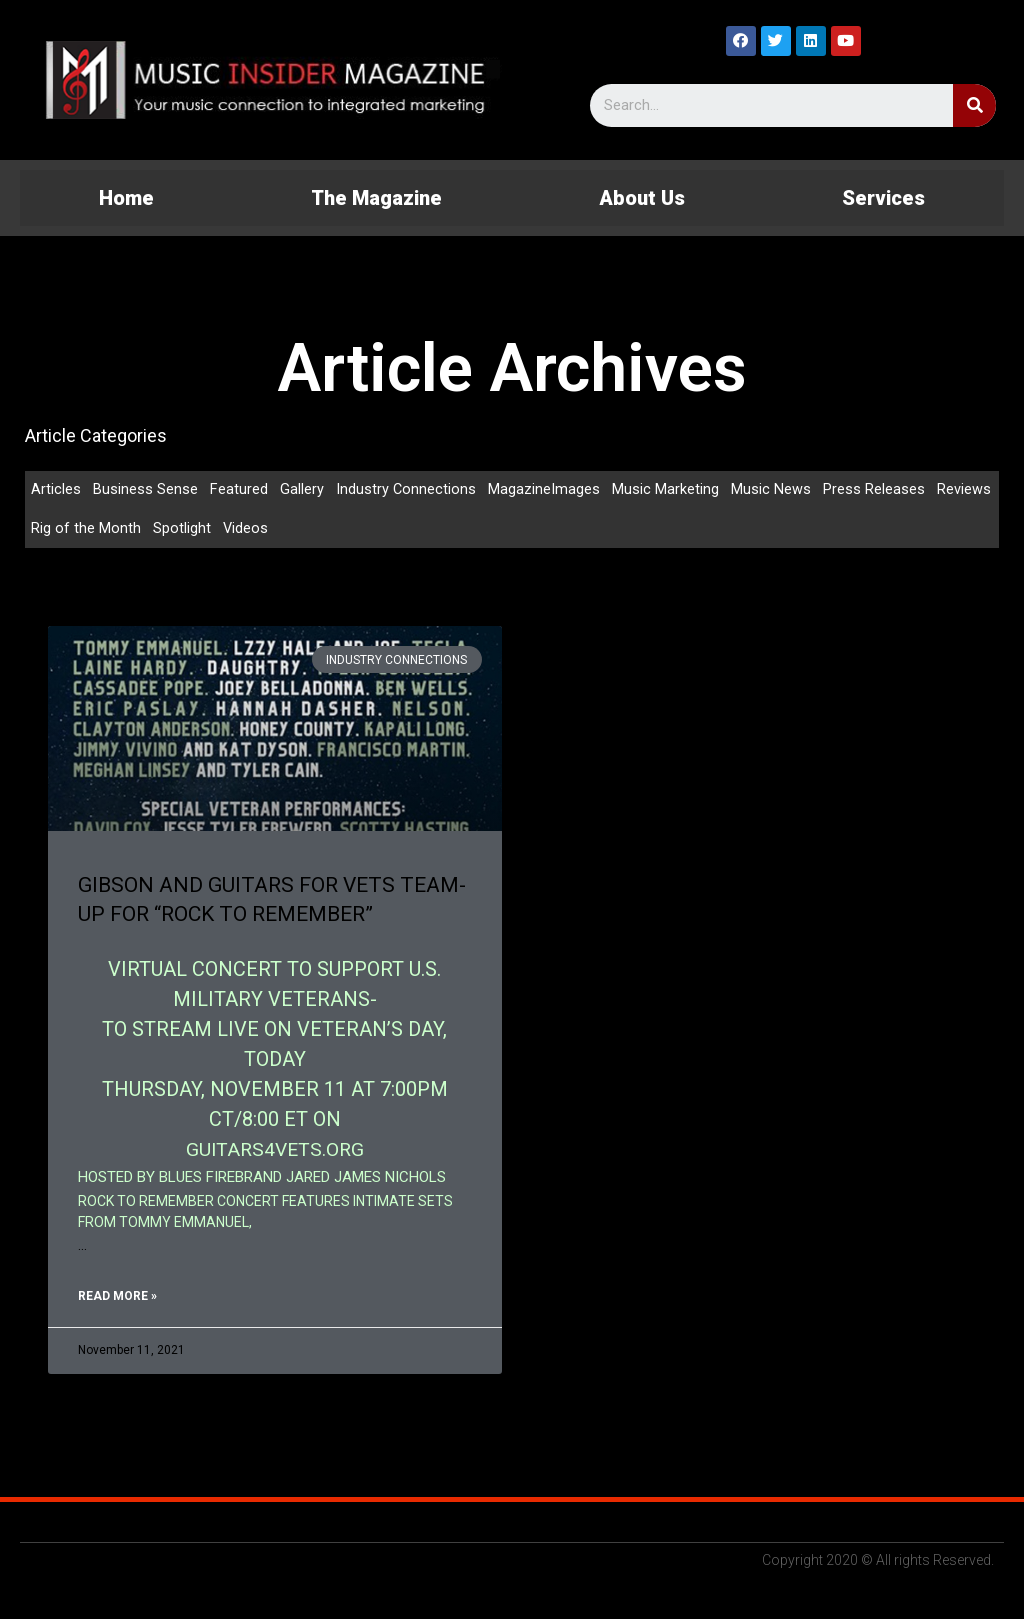 The image size is (1024, 1619). Describe the element at coordinates (145, 490) in the screenshot. I see `Business Sense` at that location.